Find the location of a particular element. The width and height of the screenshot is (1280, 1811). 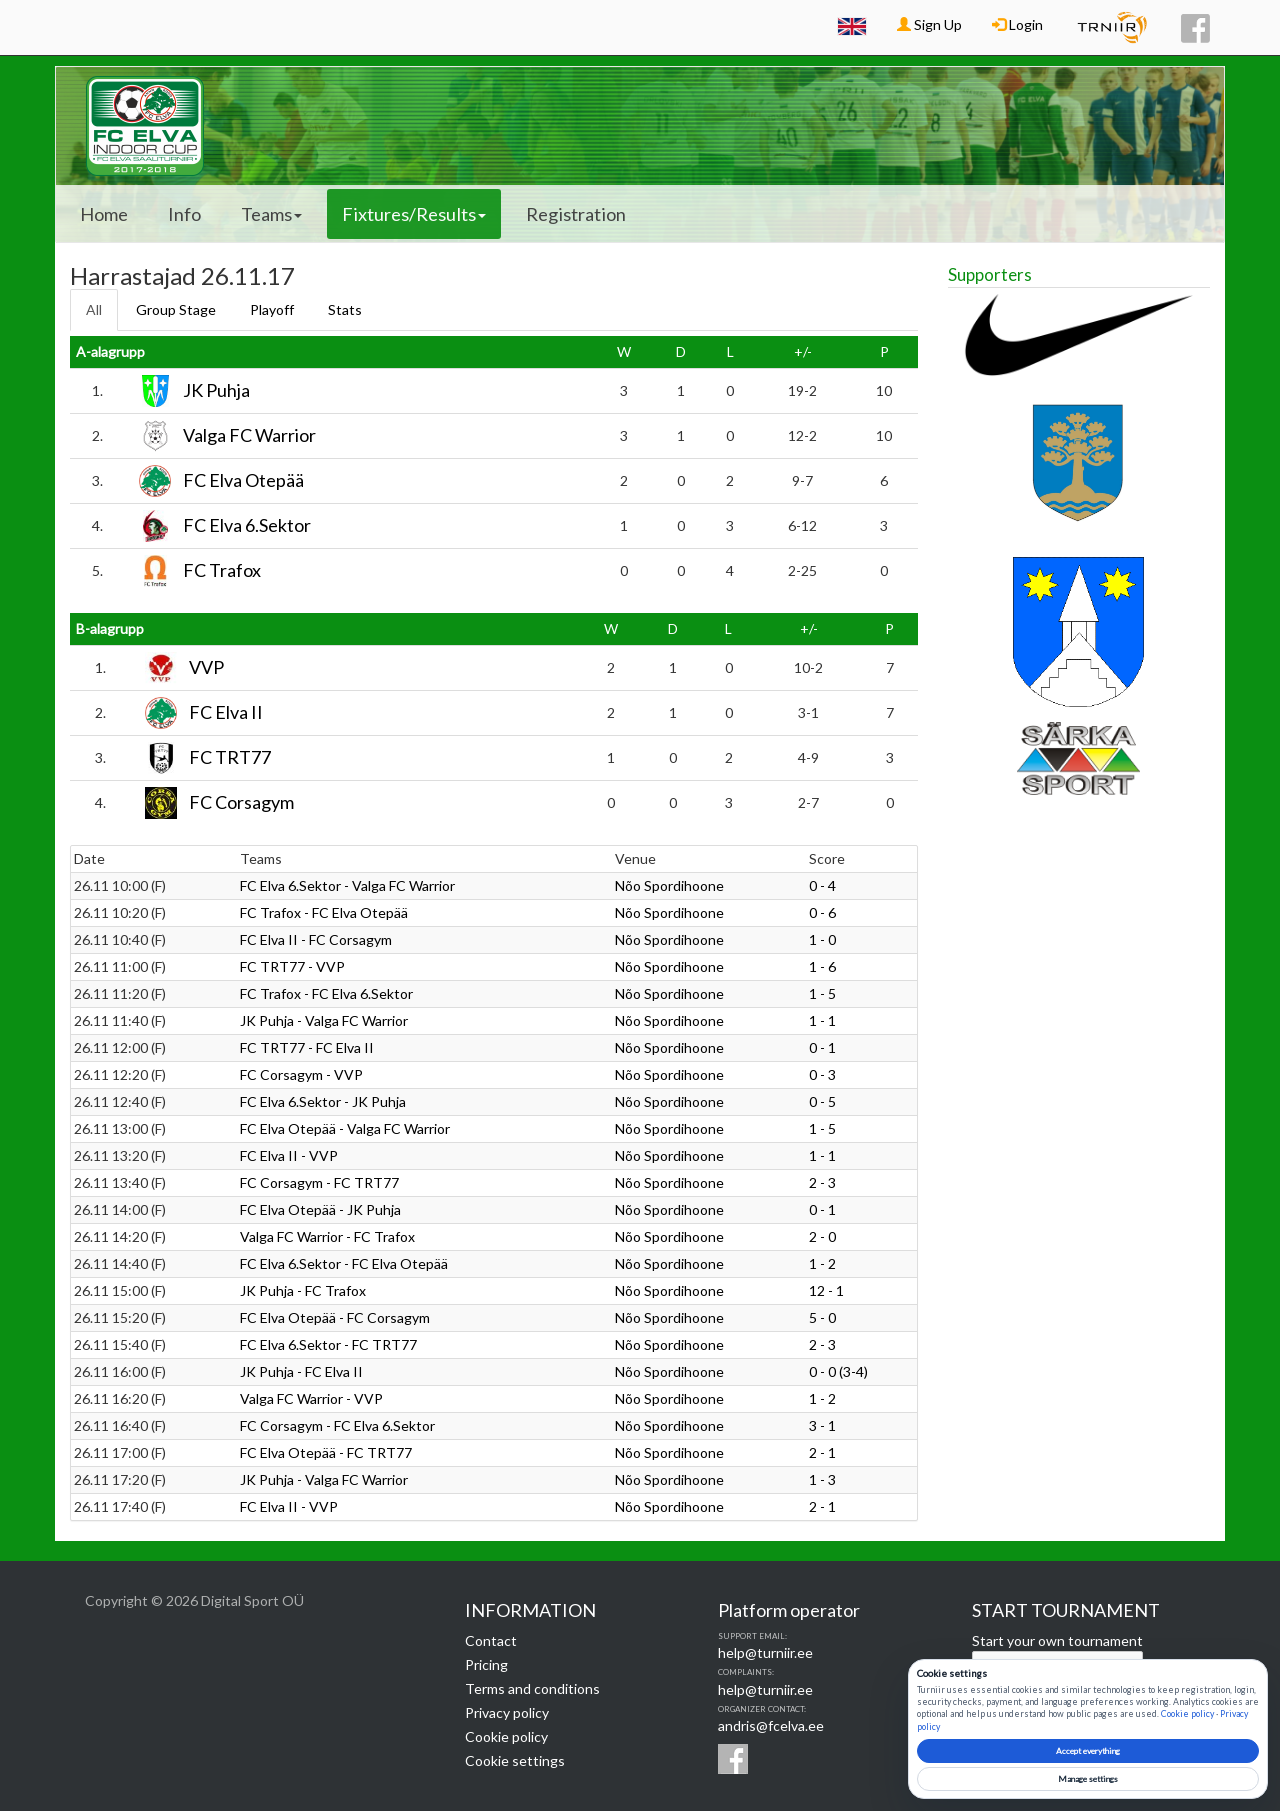

Registration is located at coordinates (576, 214).